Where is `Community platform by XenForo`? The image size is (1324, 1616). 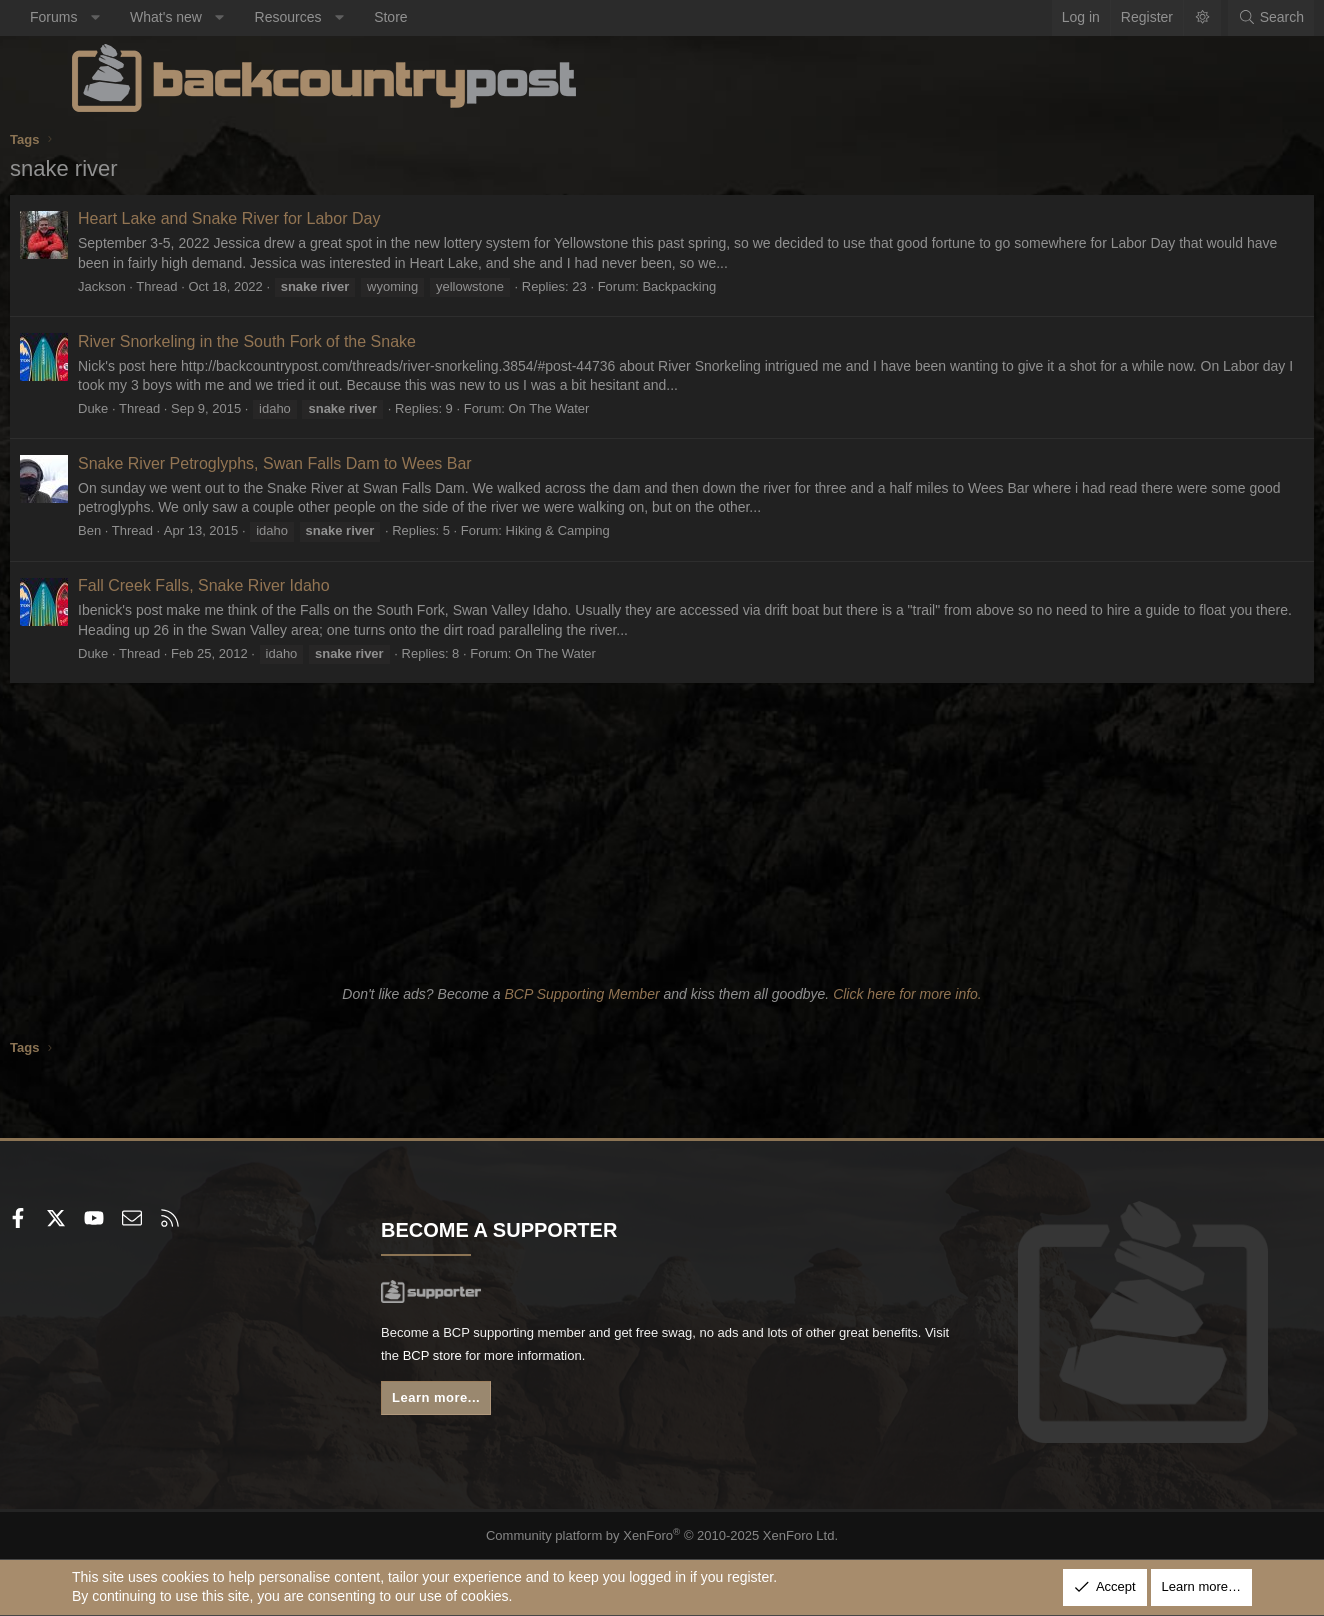 Community platform by XenForo is located at coordinates (662, 1535).